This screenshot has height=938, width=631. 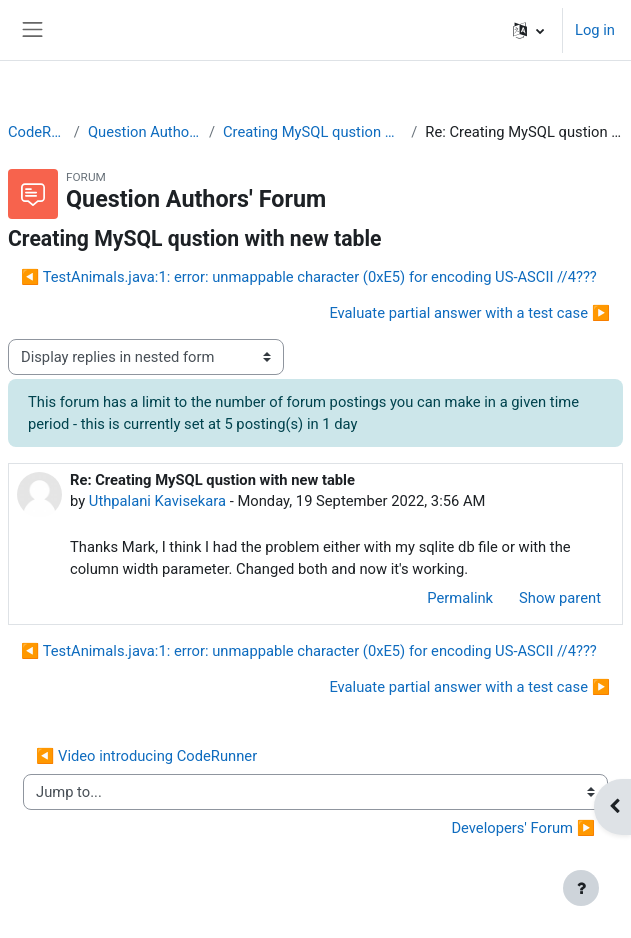 What do you see at coordinates (581, 888) in the screenshot?
I see `[Show footer]` at bounding box center [581, 888].